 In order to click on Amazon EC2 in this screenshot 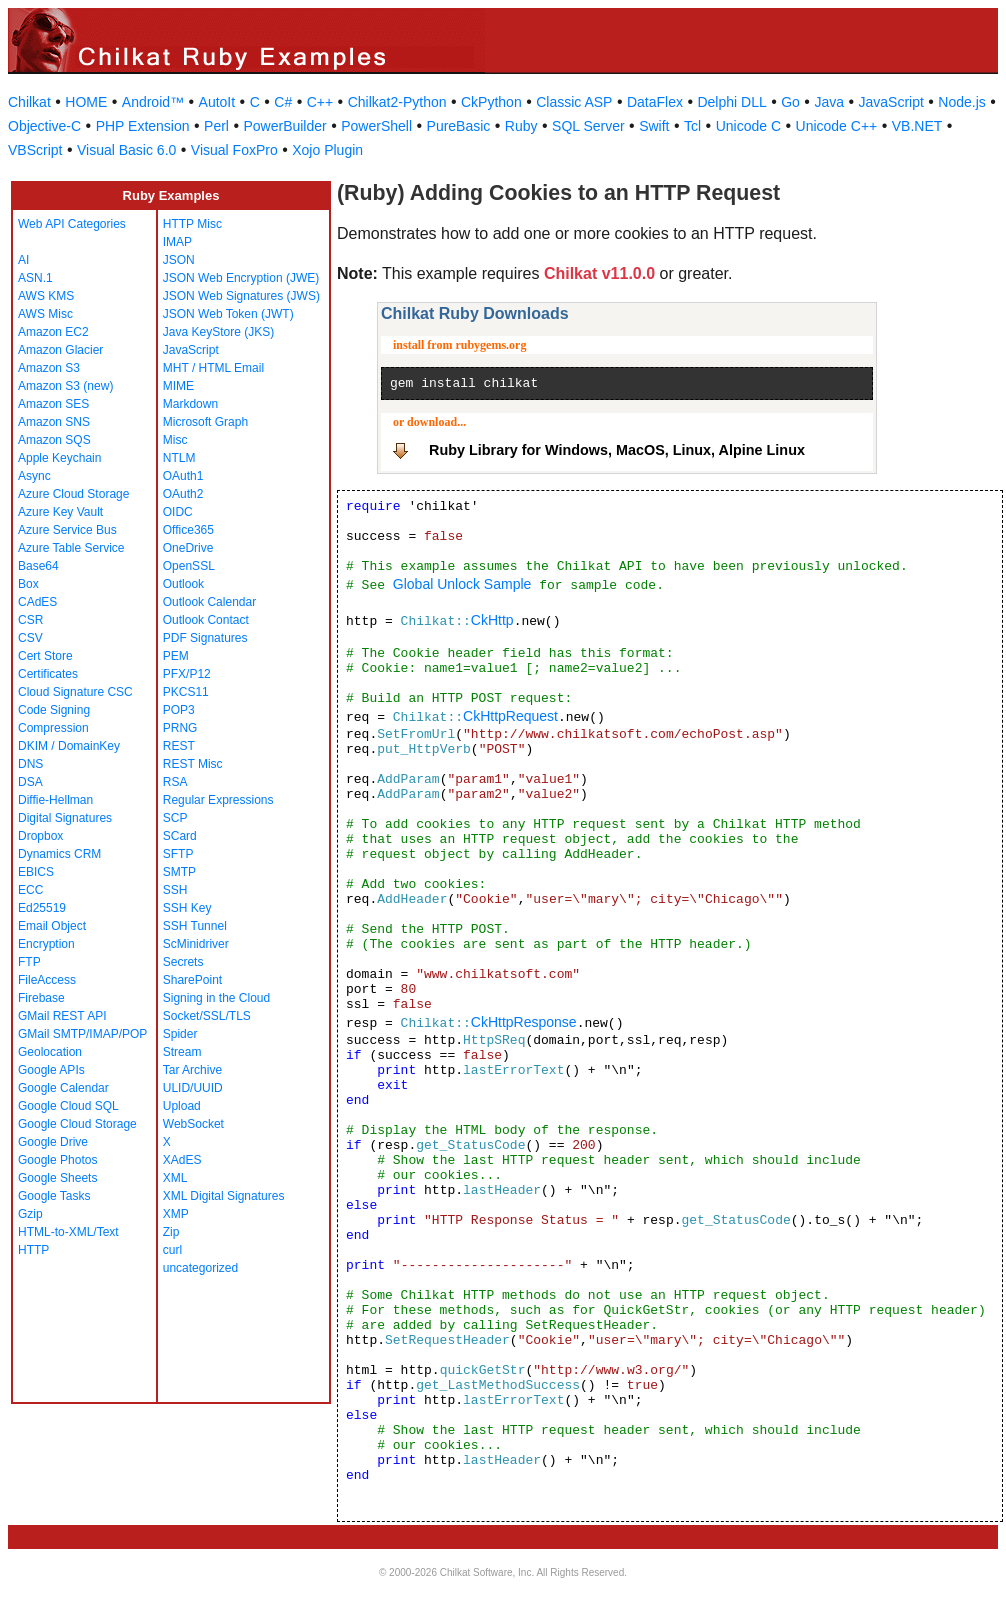, I will do `click(53, 332)`.